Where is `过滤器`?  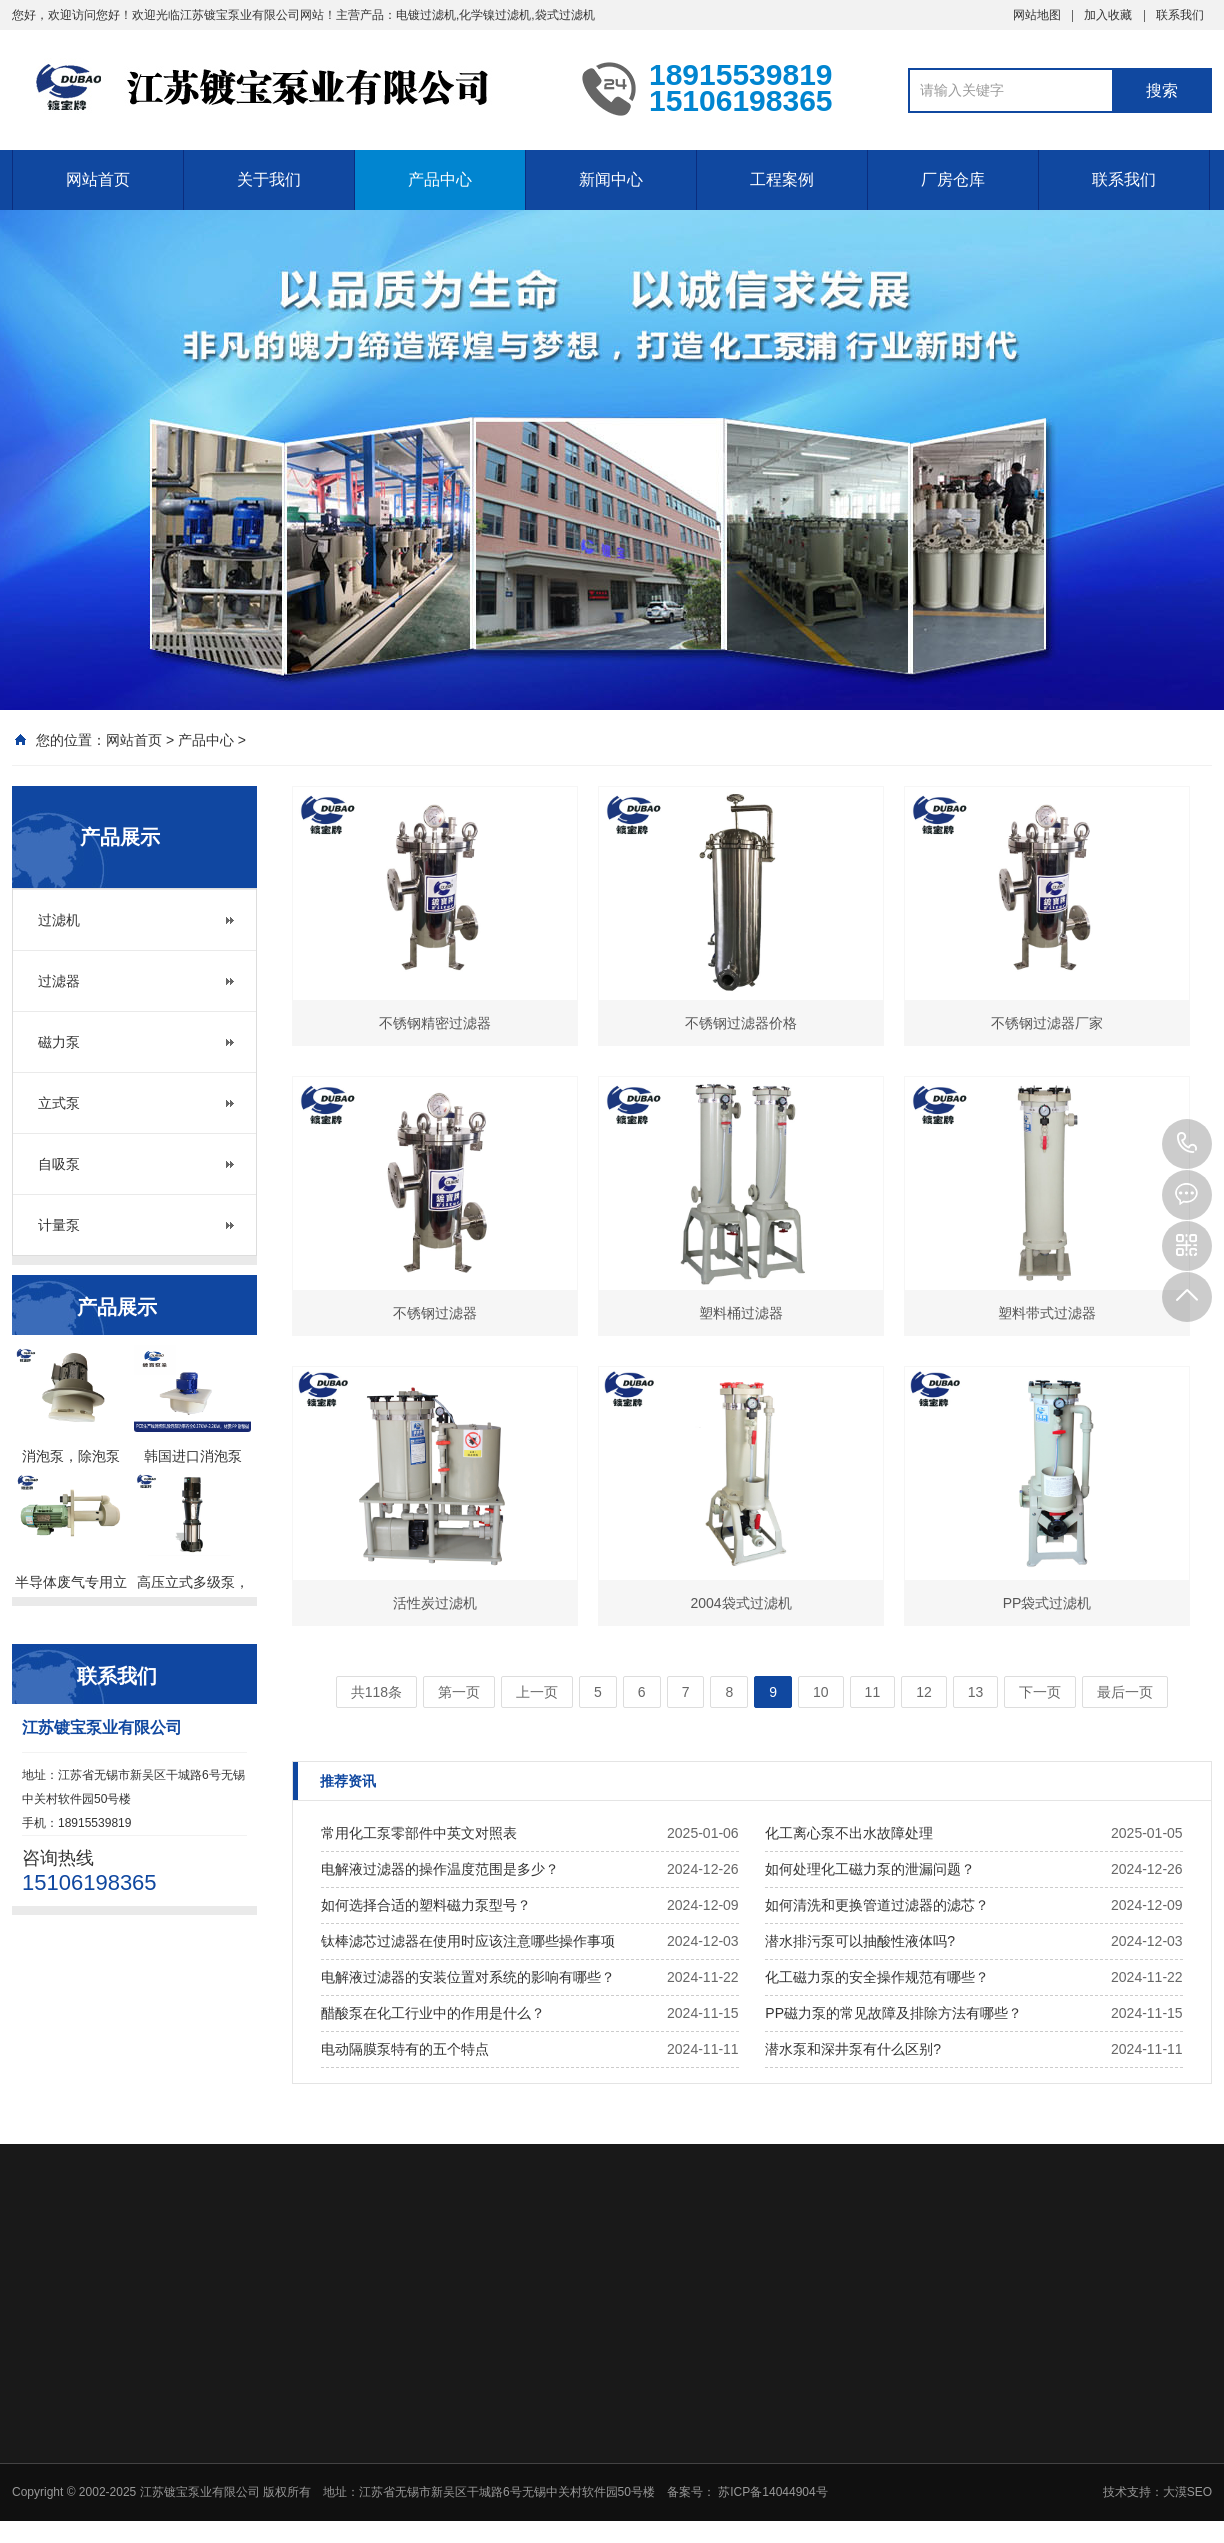
过滤器 is located at coordinates (59, 981).